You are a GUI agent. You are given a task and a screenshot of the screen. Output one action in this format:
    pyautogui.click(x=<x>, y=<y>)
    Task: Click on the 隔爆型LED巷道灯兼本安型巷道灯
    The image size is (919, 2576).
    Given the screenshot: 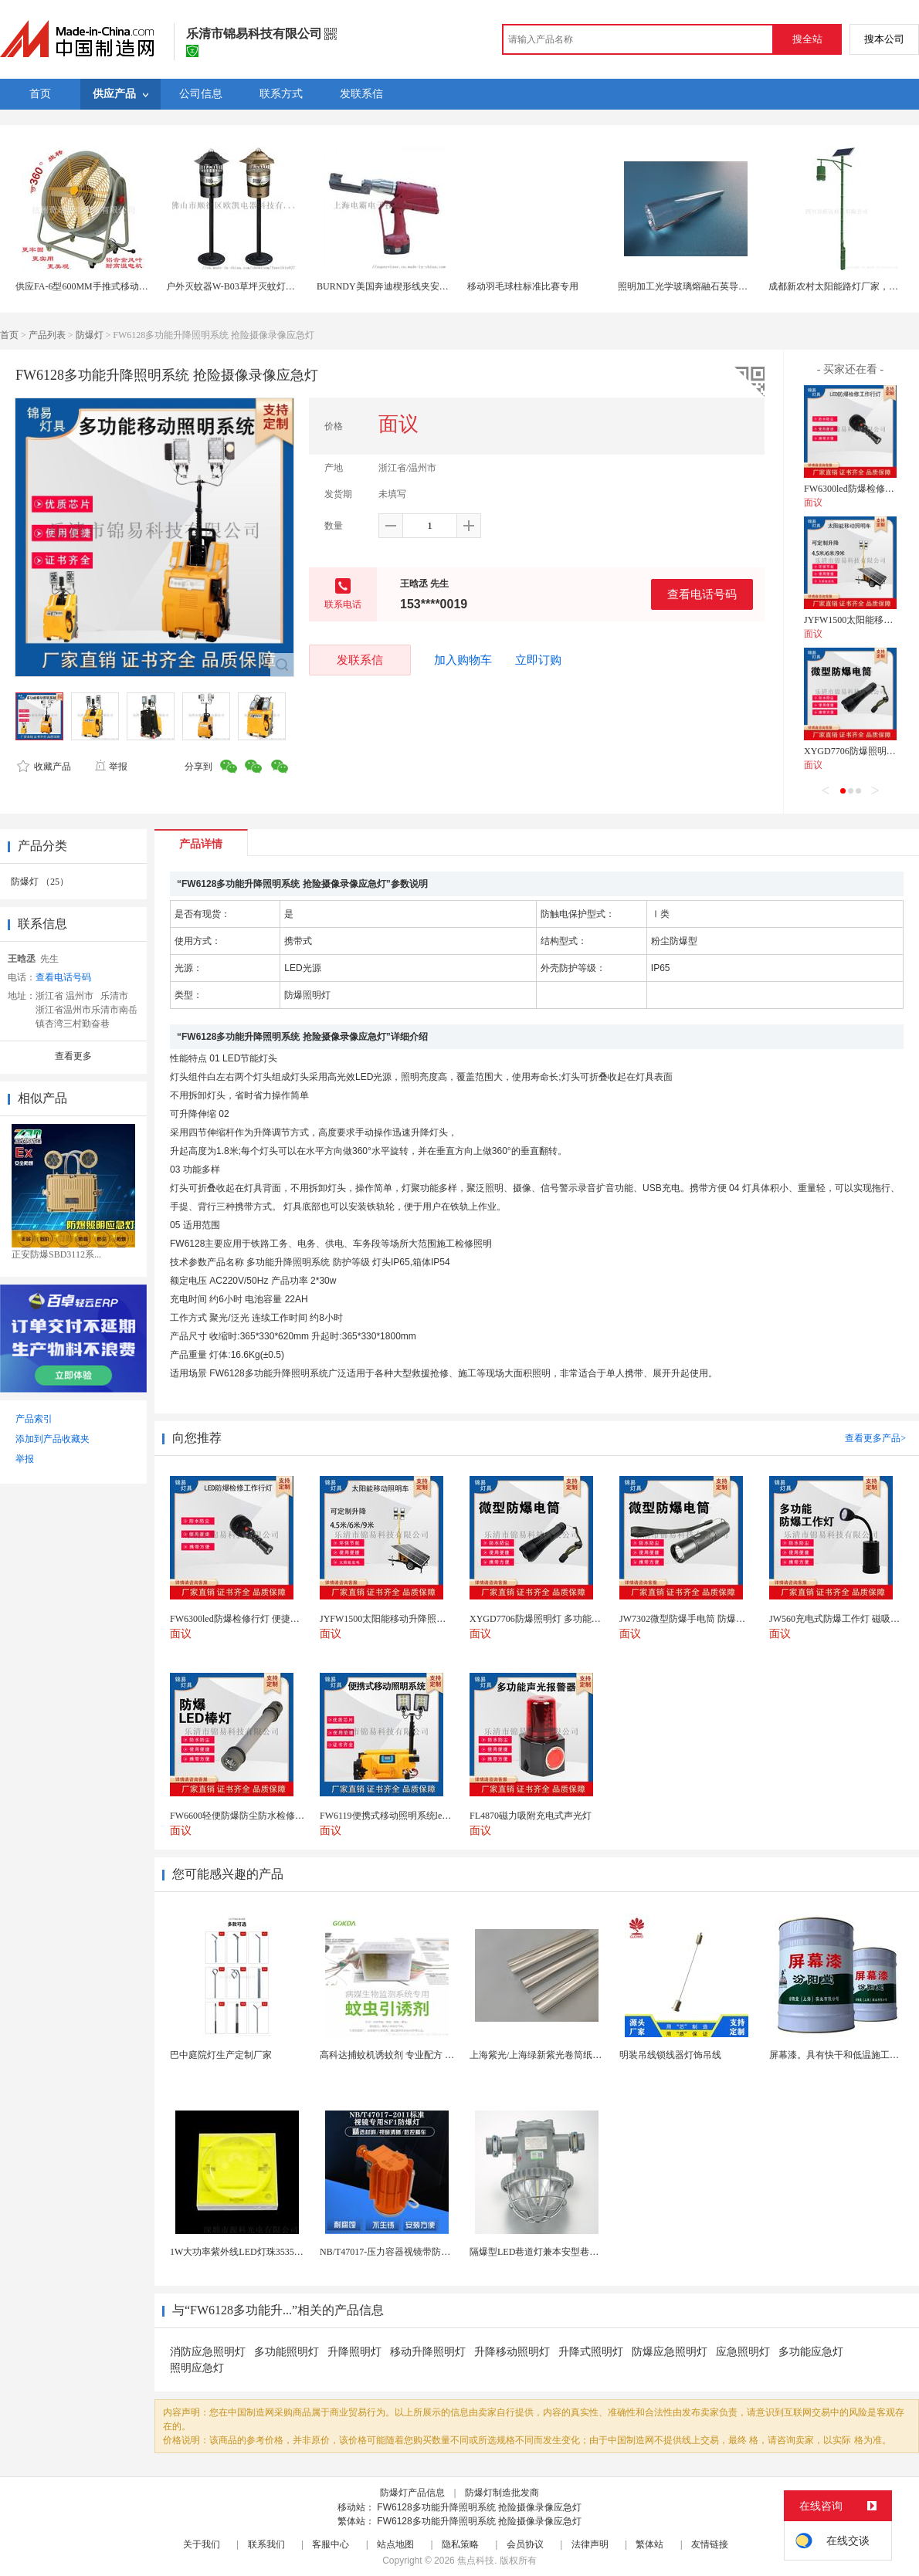 What is the action you would take?
    pyautogui.click(x=539, y=2251)
    